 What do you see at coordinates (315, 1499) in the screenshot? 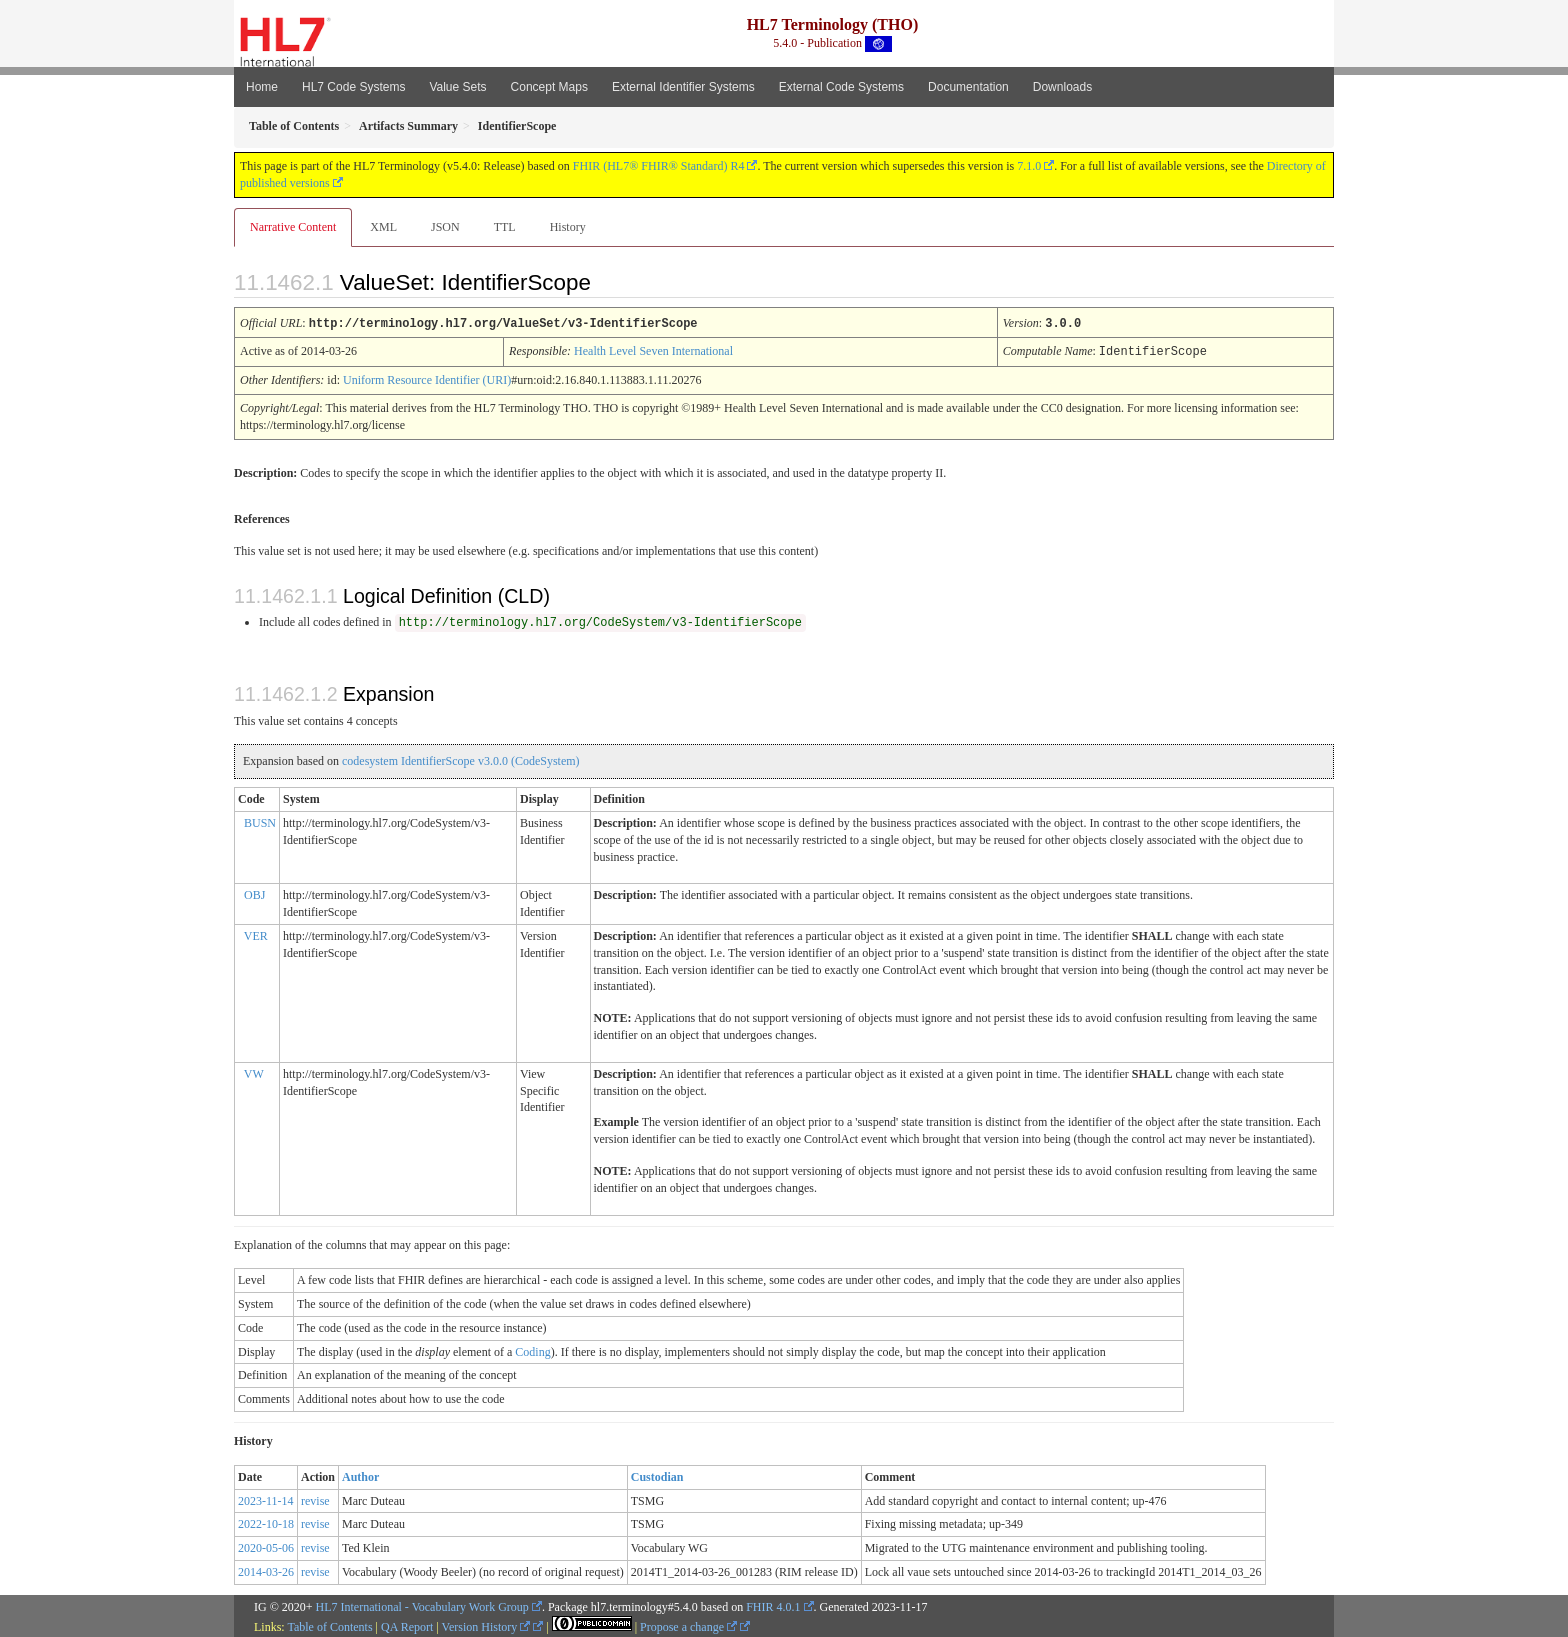
I see `revise` at bounding box center [315, 1499].